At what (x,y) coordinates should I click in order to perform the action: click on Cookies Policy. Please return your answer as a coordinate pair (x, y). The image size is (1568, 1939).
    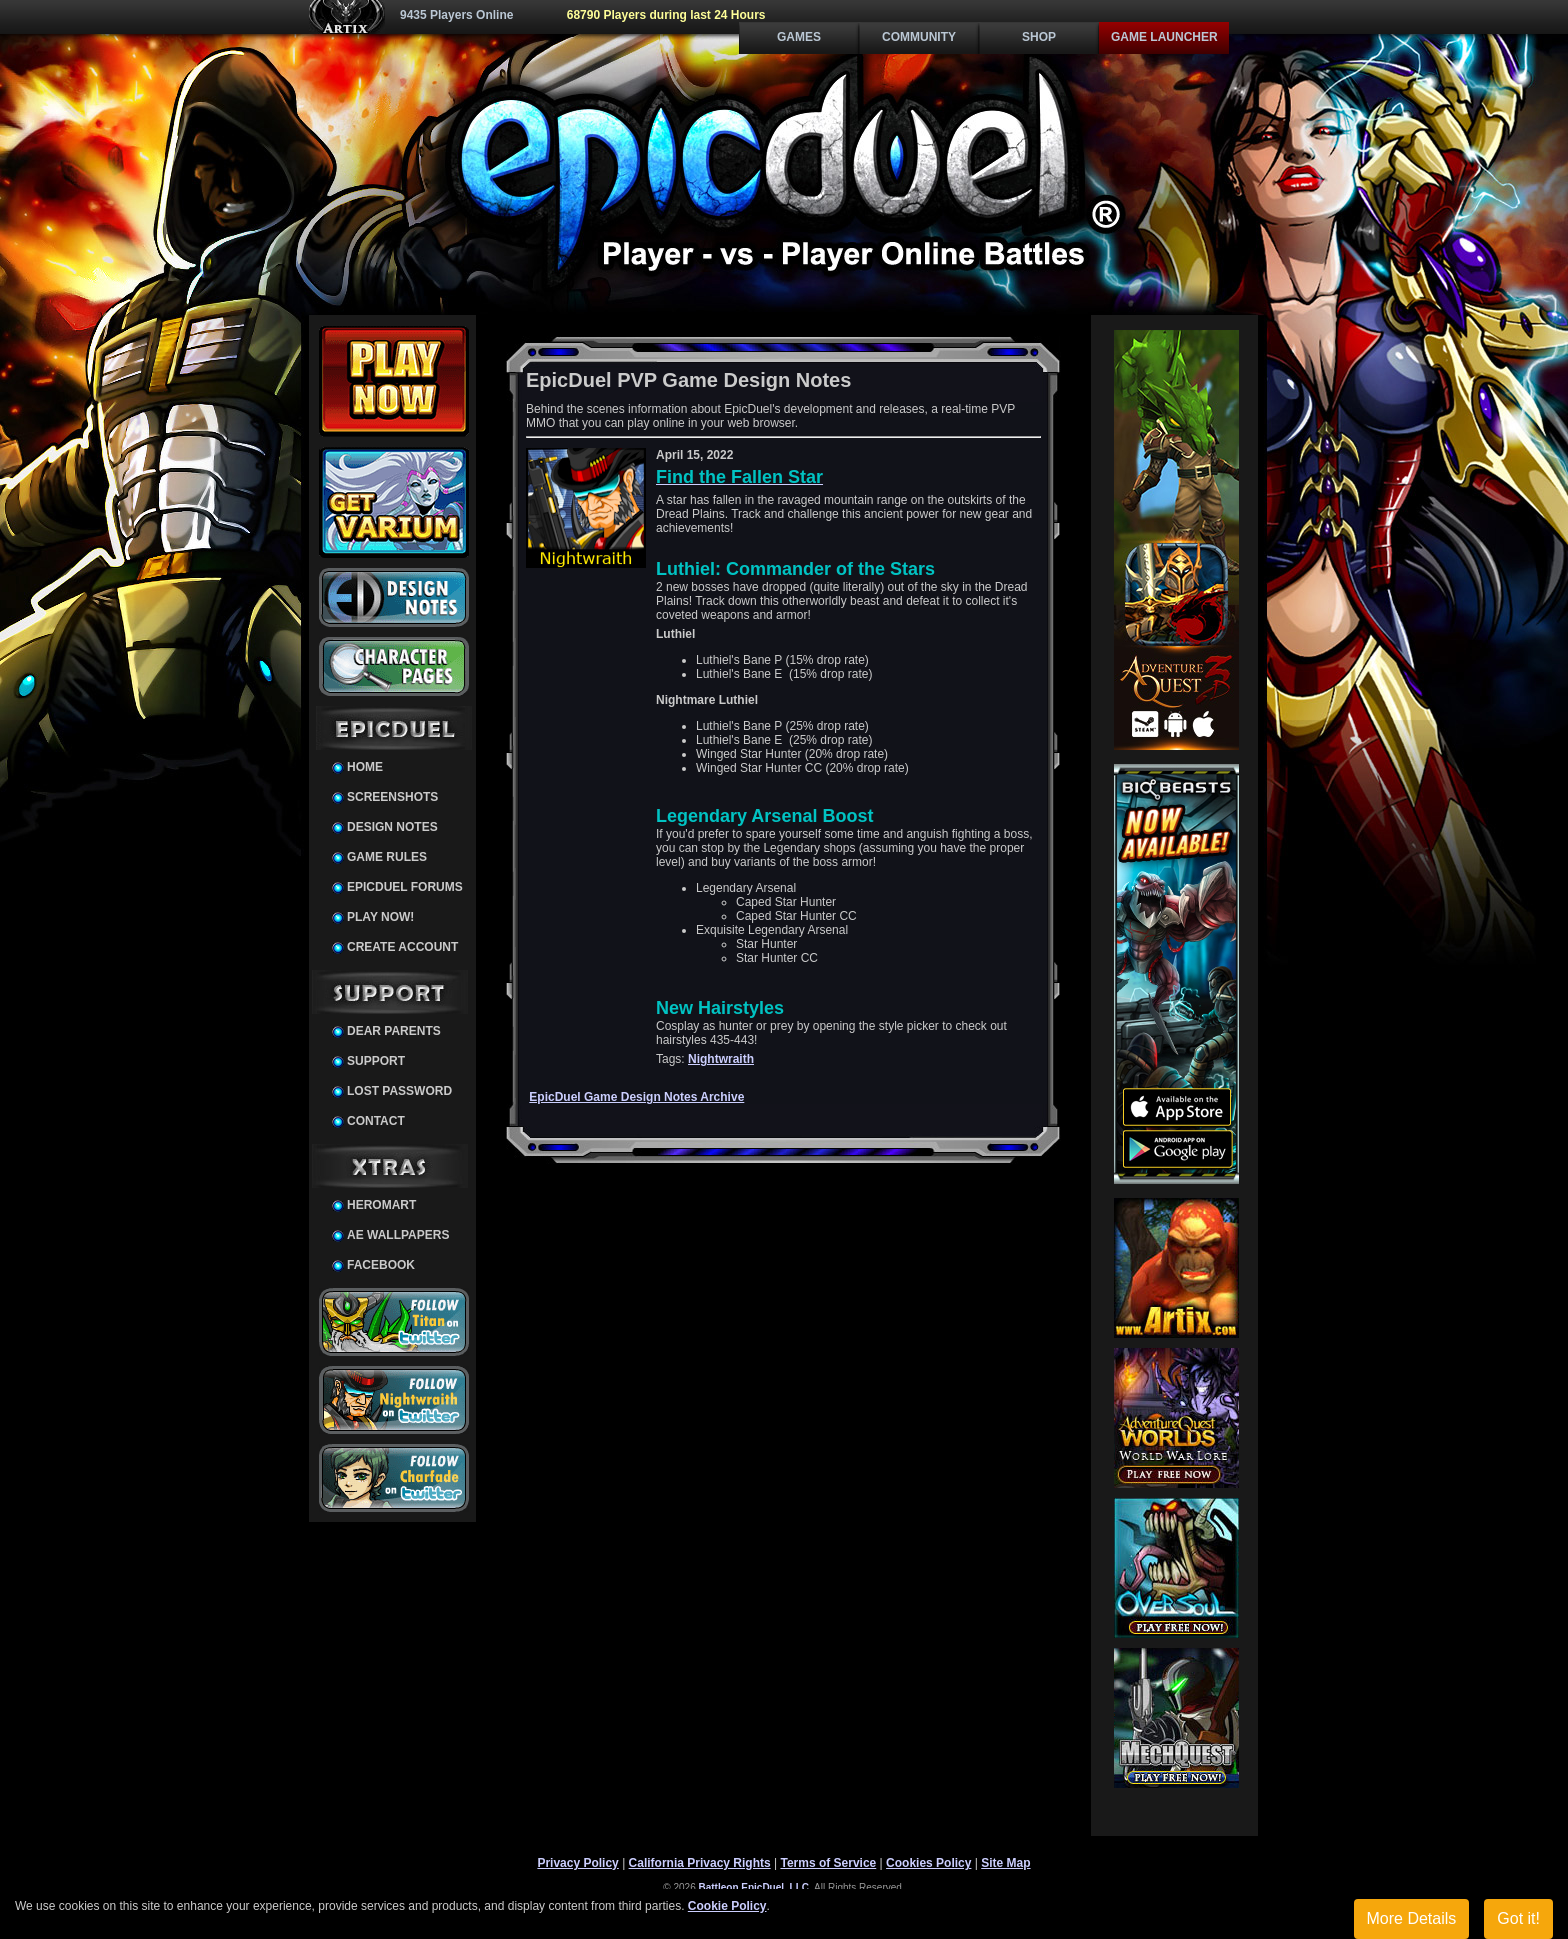
    Looking at the image, I should click on (928, 1863).